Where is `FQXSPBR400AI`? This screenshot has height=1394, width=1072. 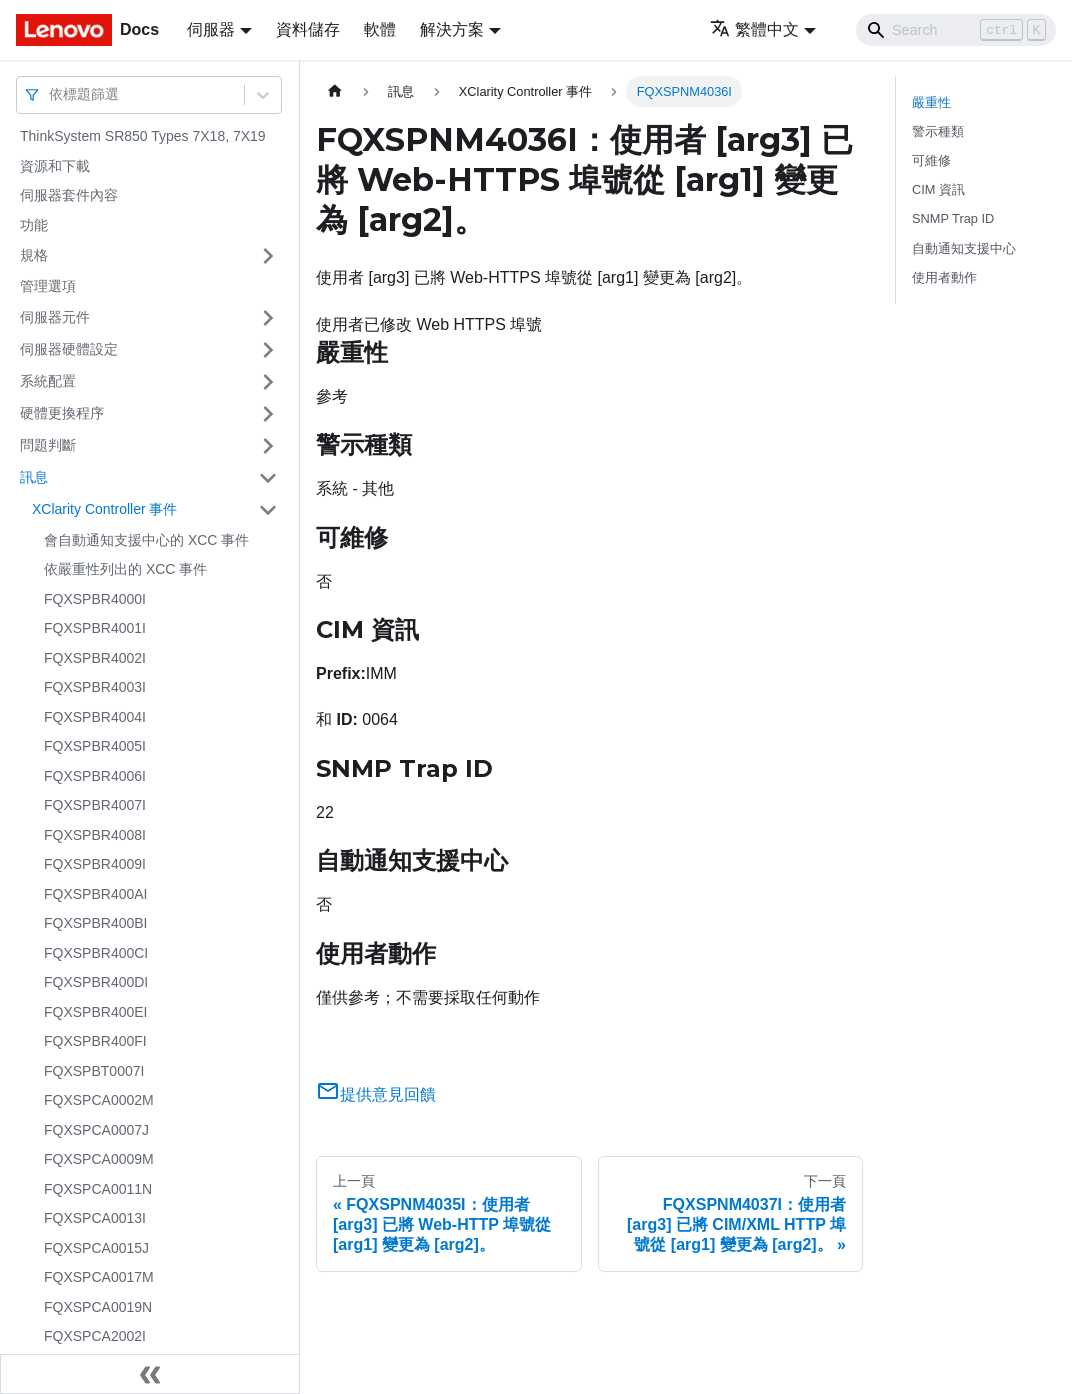
FQXSPBR400AI is located at coordinates (96, 894).